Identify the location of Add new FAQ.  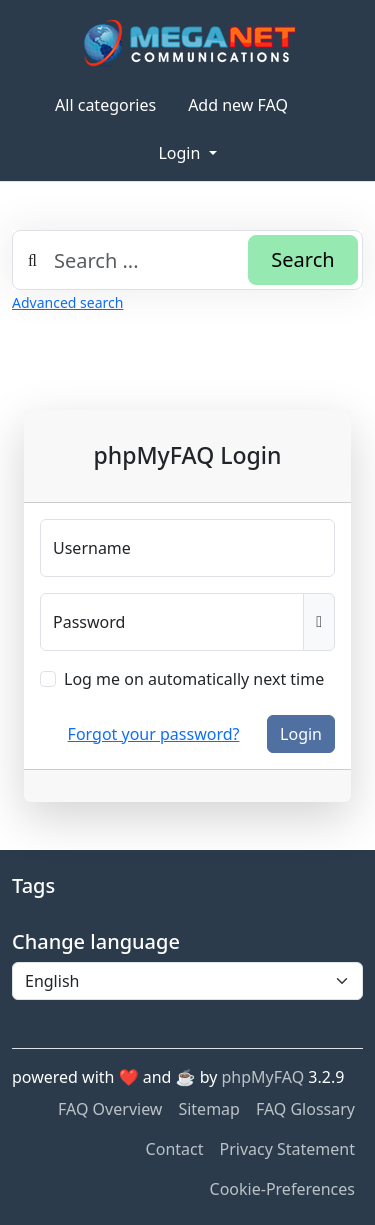
(238, 105).